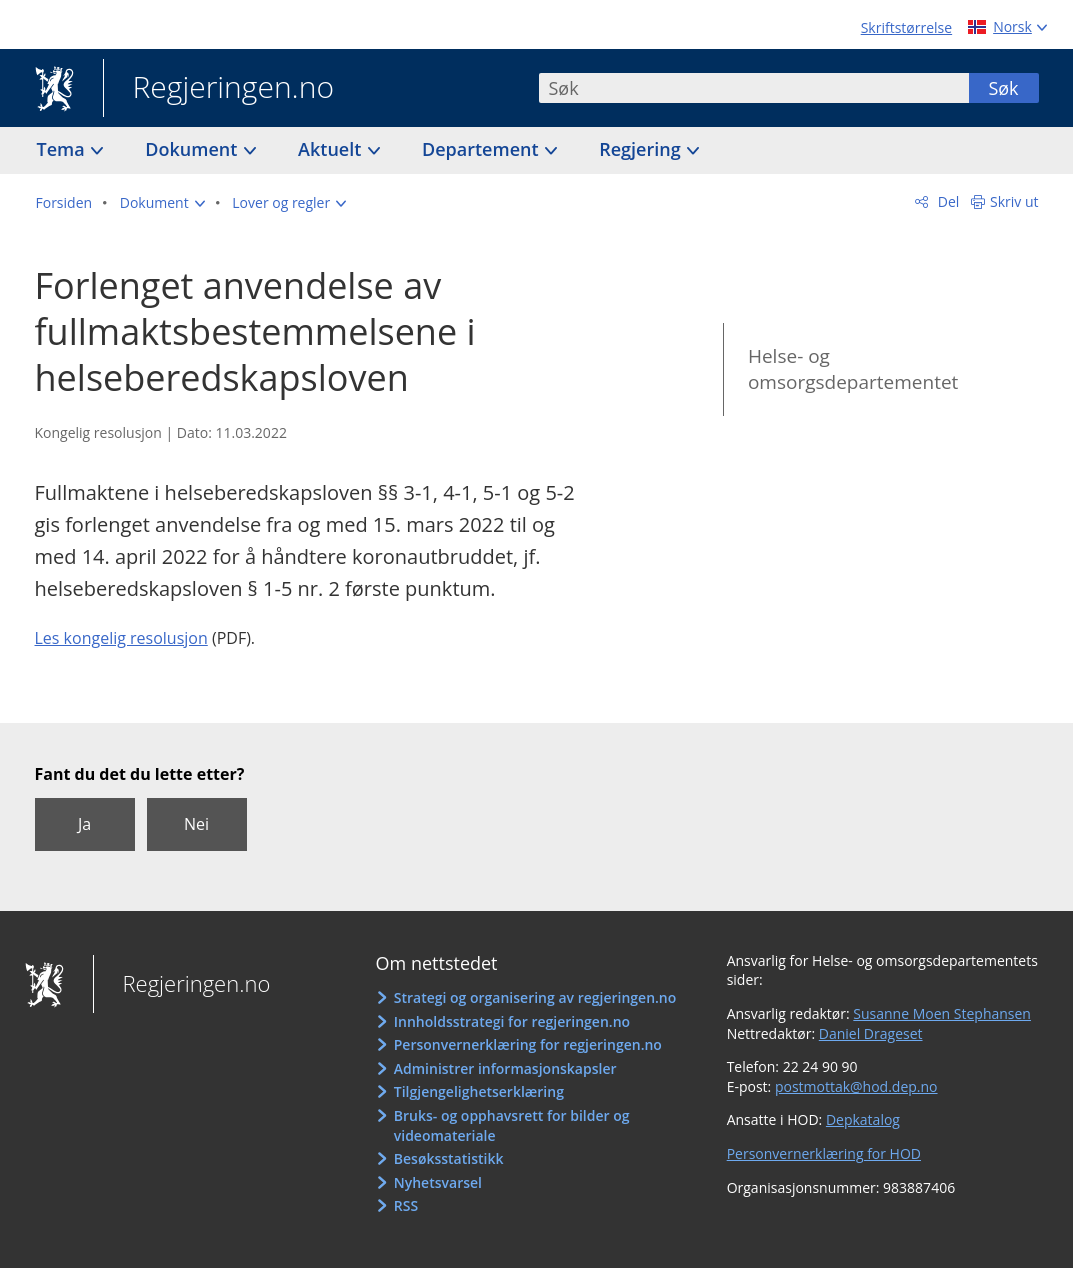 The image size is (1073, 1268). Describe the element at coordinates (824, 1153) in the screenshot. I see `Personvernerklæring for HOD` at that location.